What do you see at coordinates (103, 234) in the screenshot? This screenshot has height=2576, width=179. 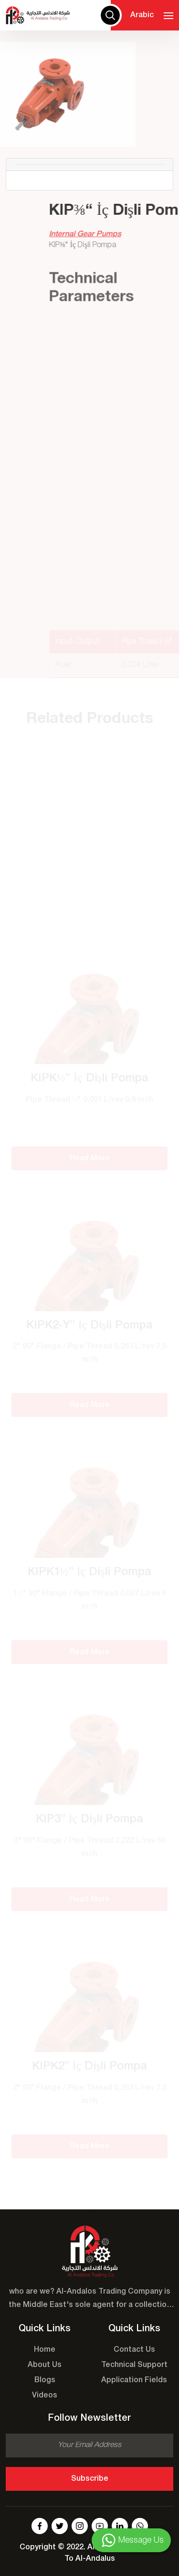 I see `Internal Gear Pumps` at bounding box center [103, 234].